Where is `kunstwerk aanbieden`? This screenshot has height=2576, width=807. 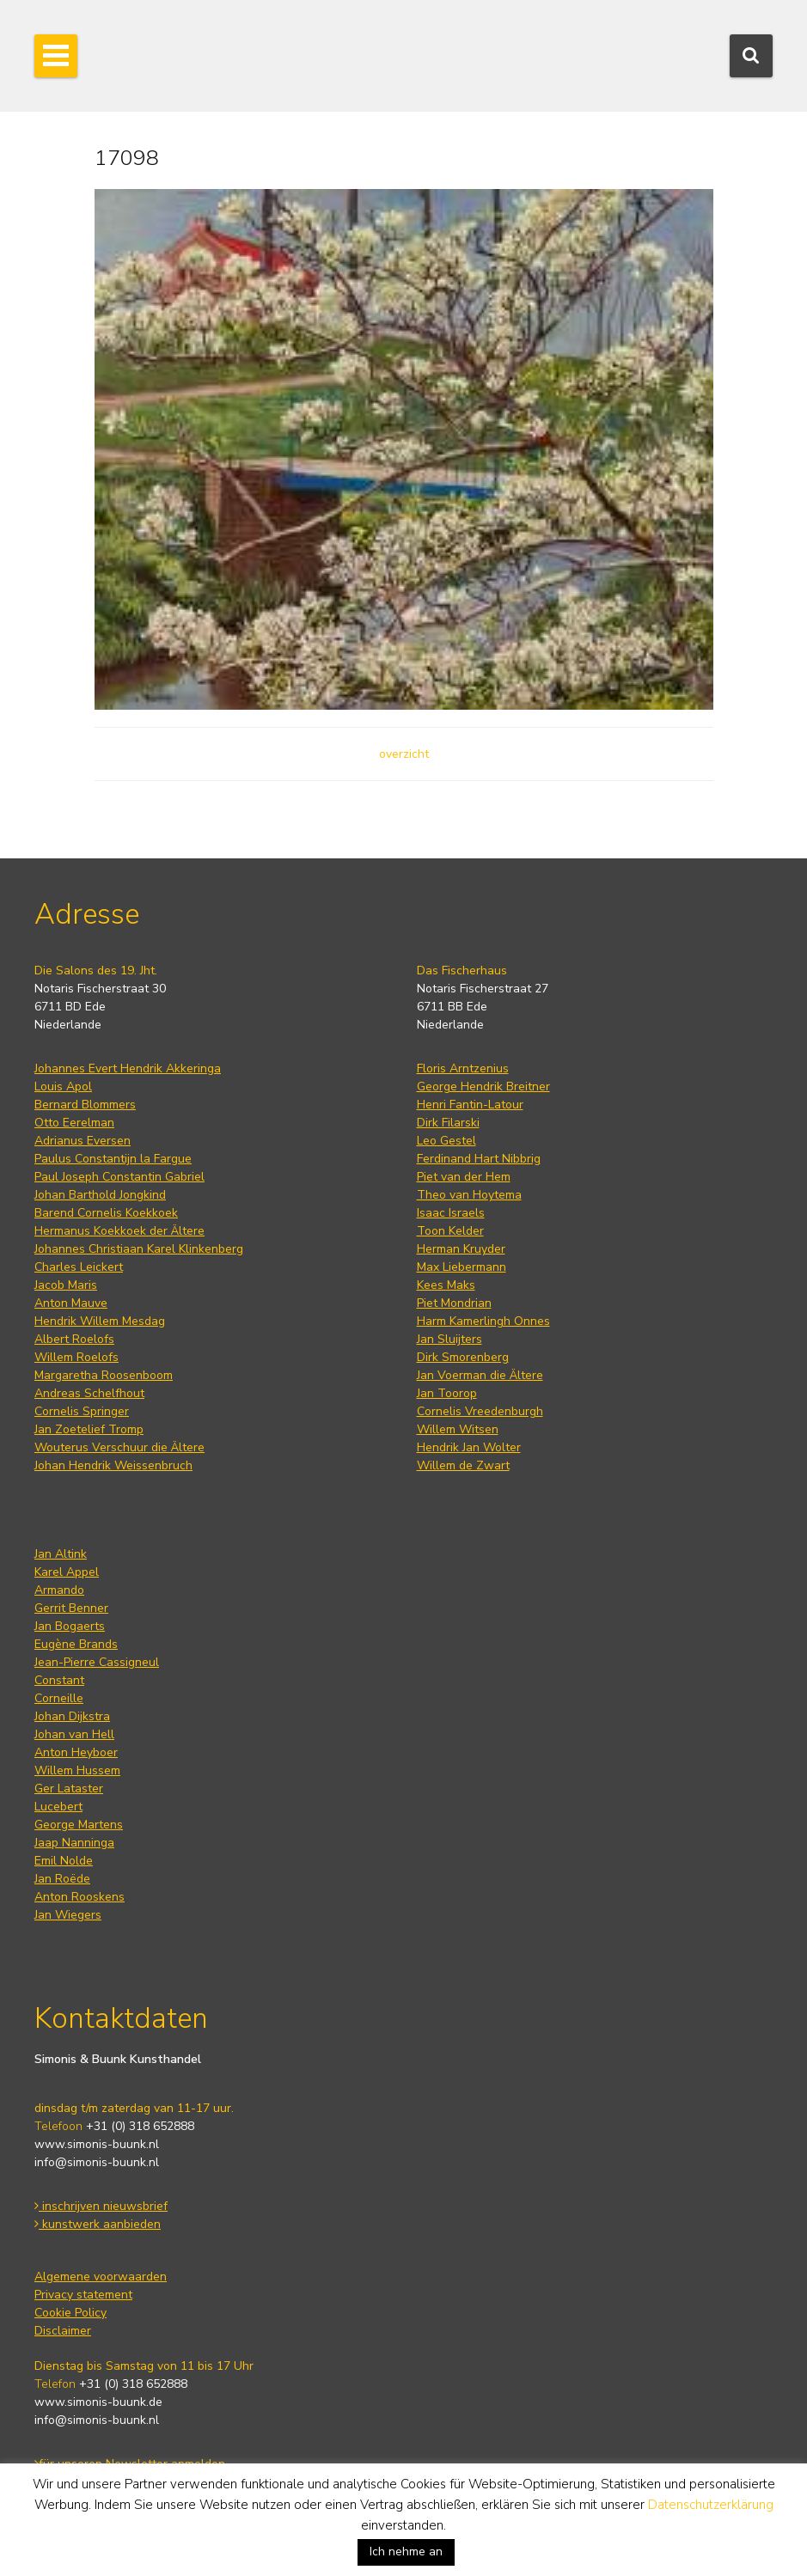 kunstwerk aanbieden is located at coordinates (97, 2224).